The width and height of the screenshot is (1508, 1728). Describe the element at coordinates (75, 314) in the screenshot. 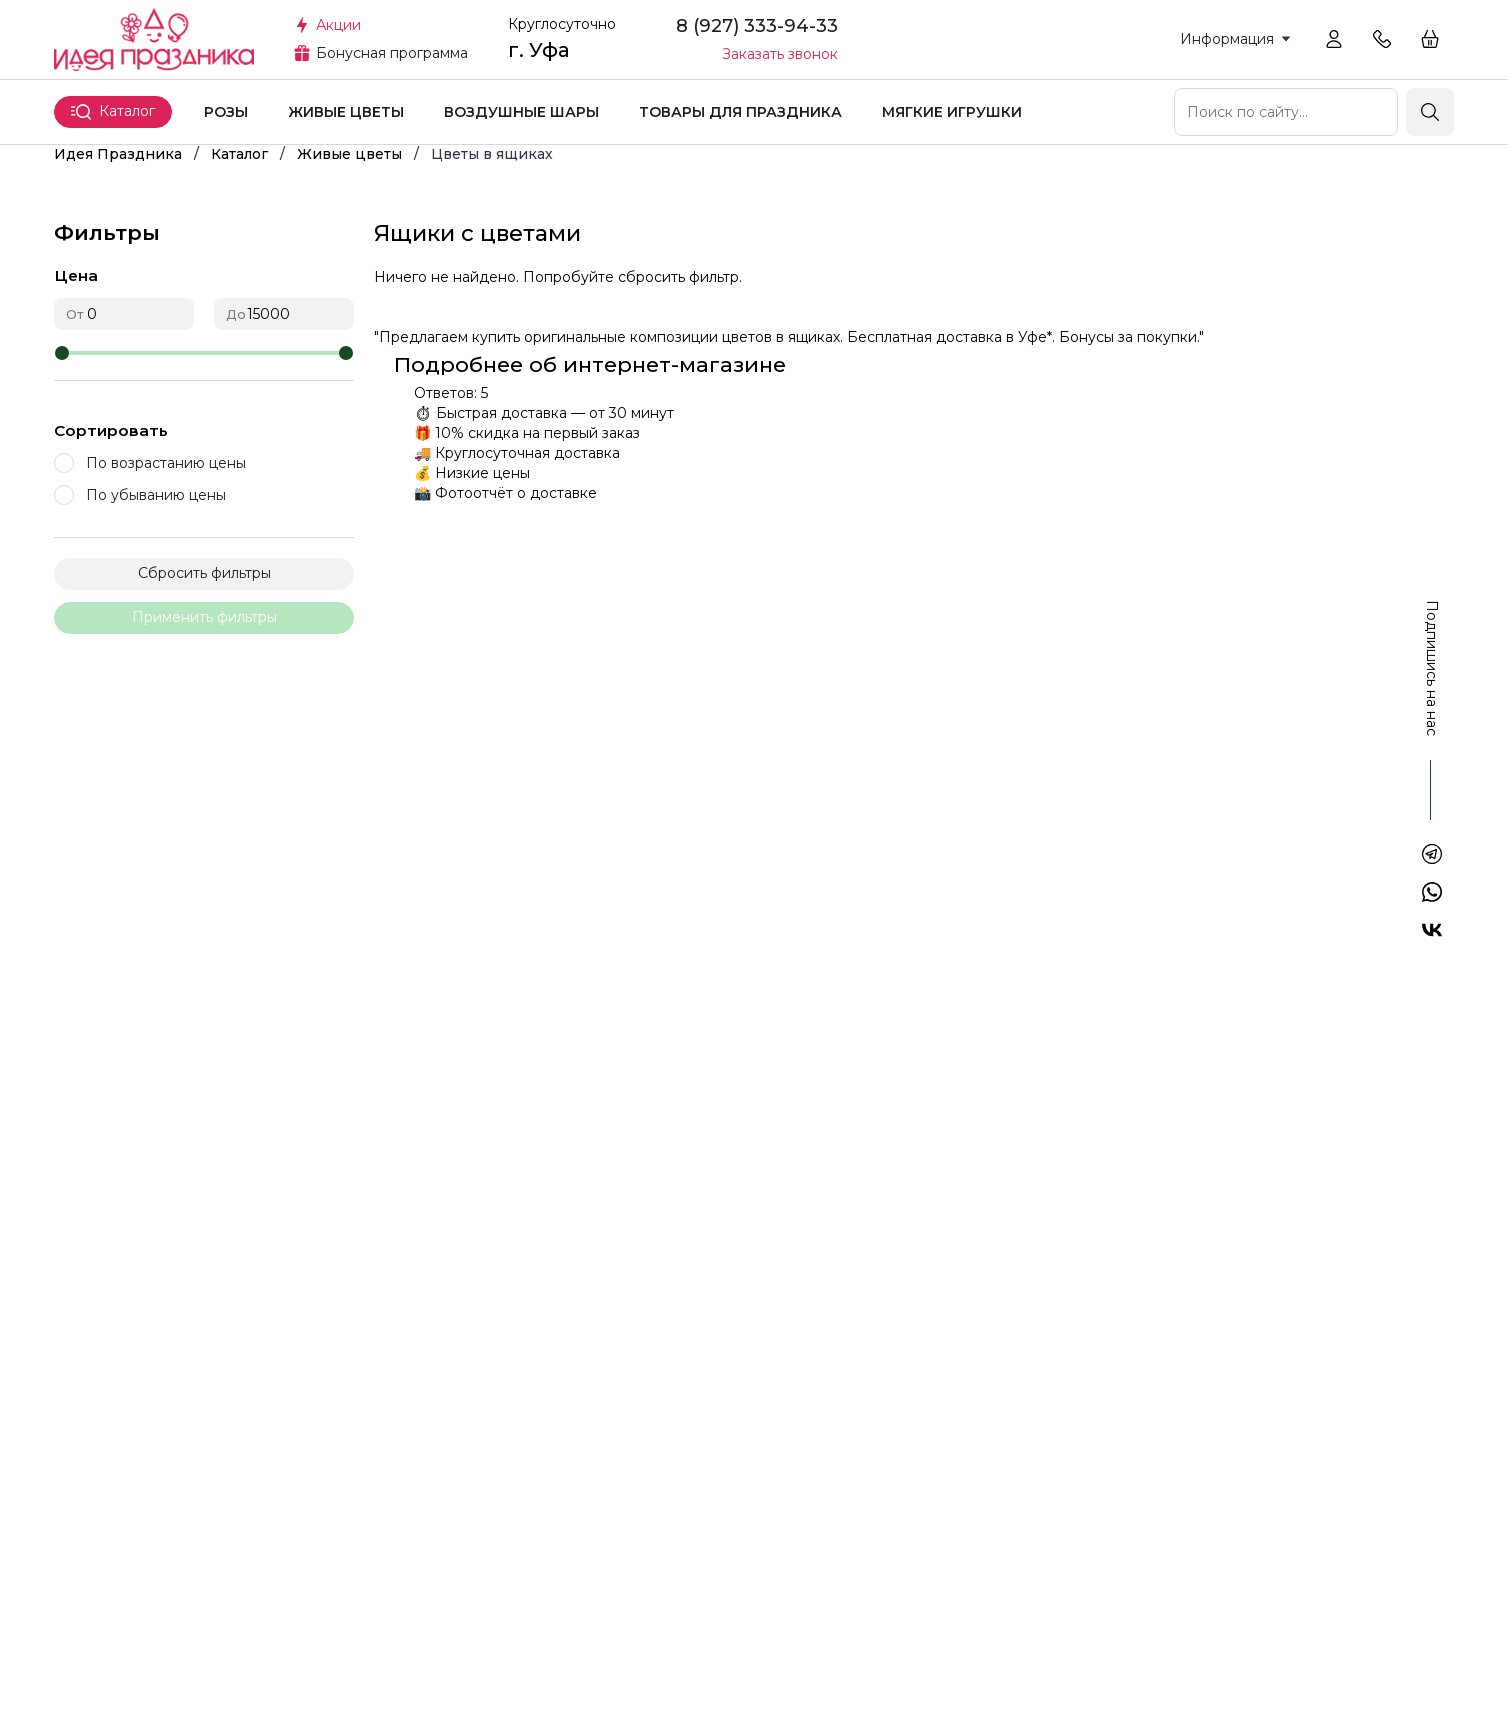

I see `От` at that location.